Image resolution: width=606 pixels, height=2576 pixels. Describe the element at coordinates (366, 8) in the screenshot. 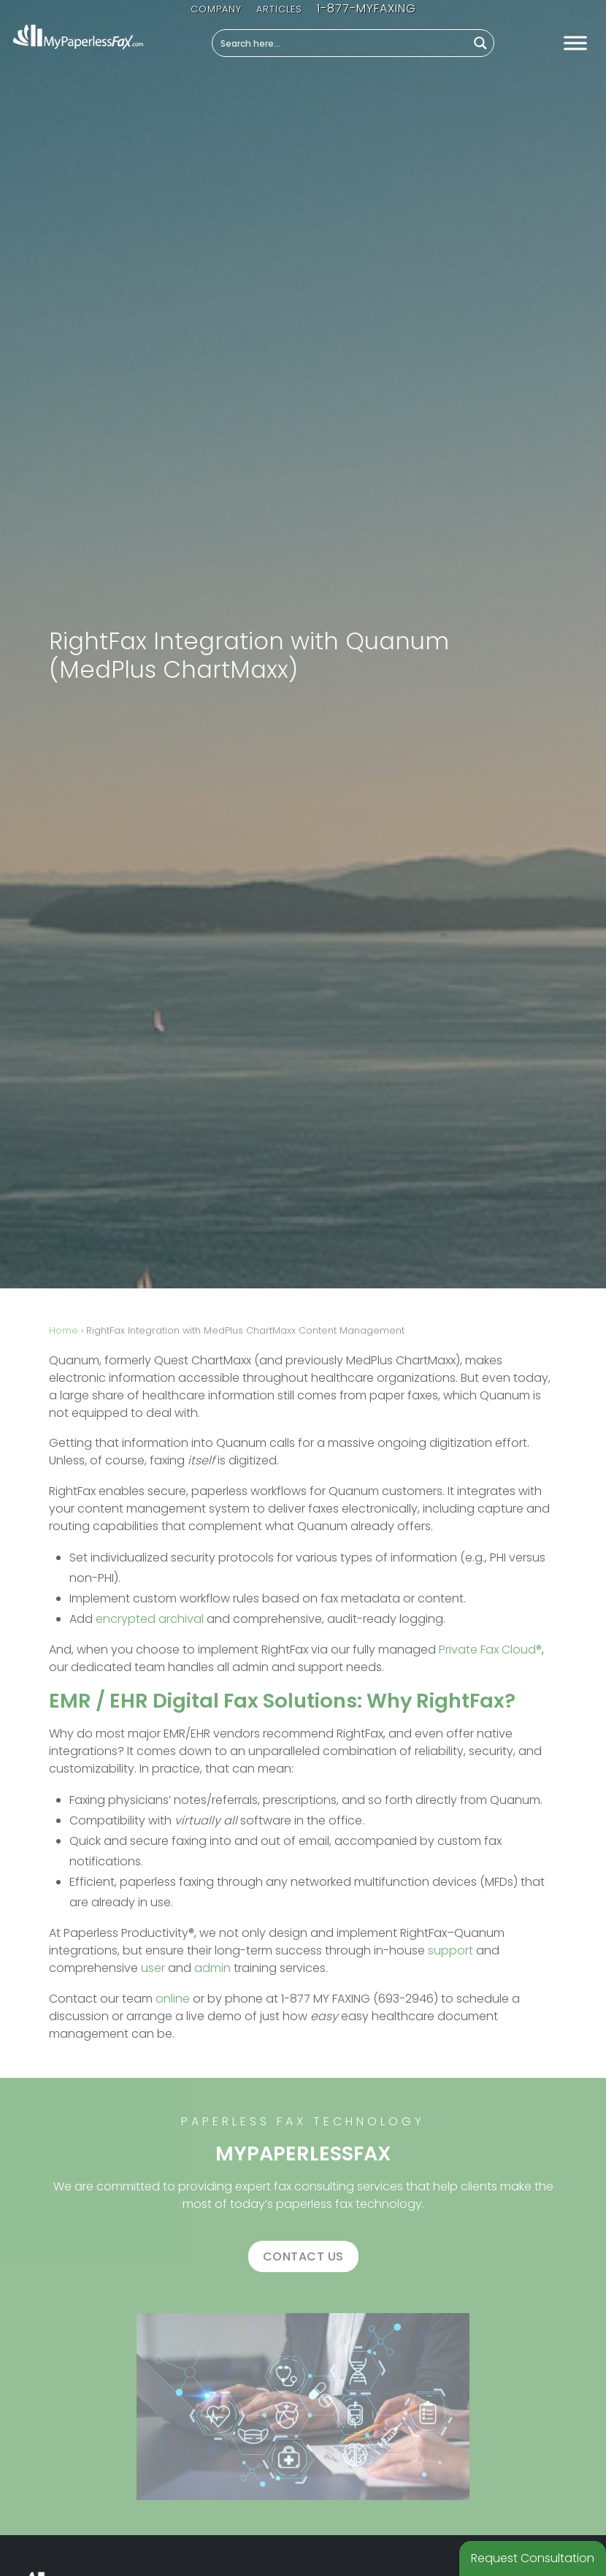

I see `1-877-MYFAXING` at that location.